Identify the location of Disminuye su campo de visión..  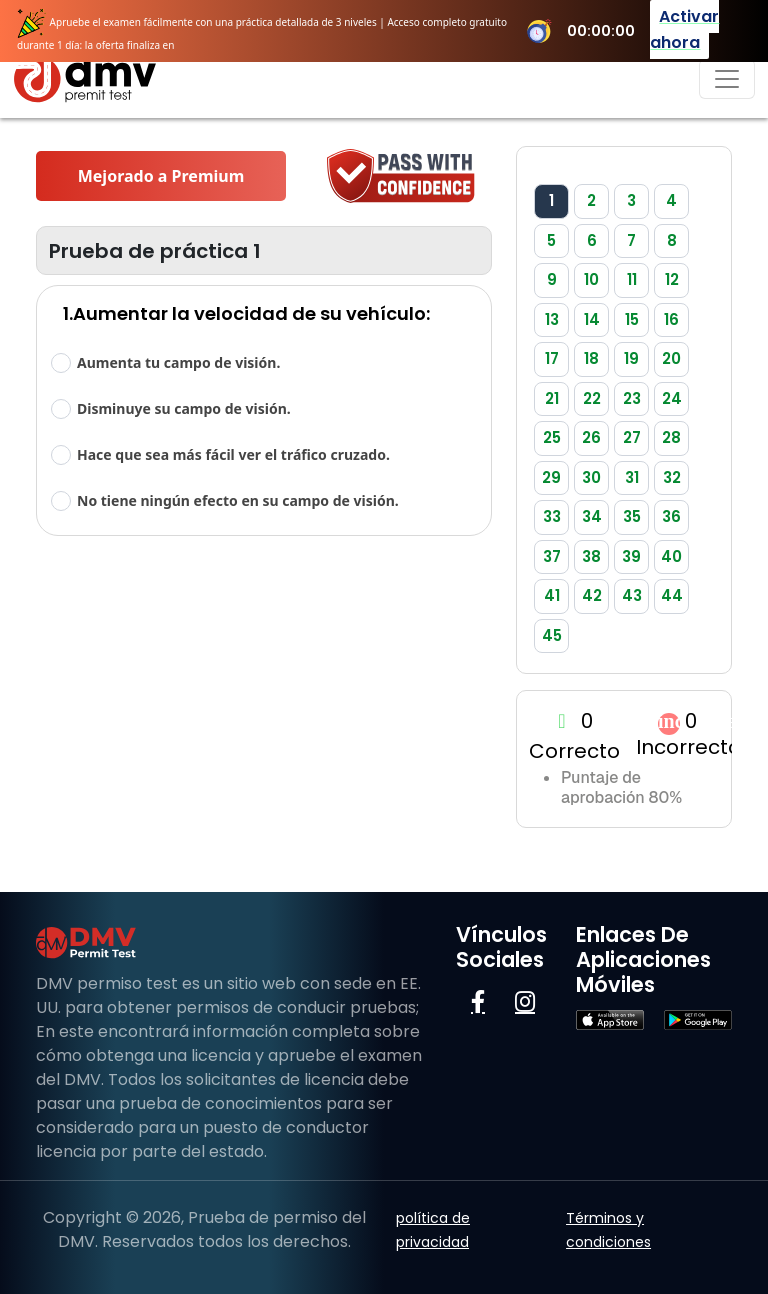
(184, 408).